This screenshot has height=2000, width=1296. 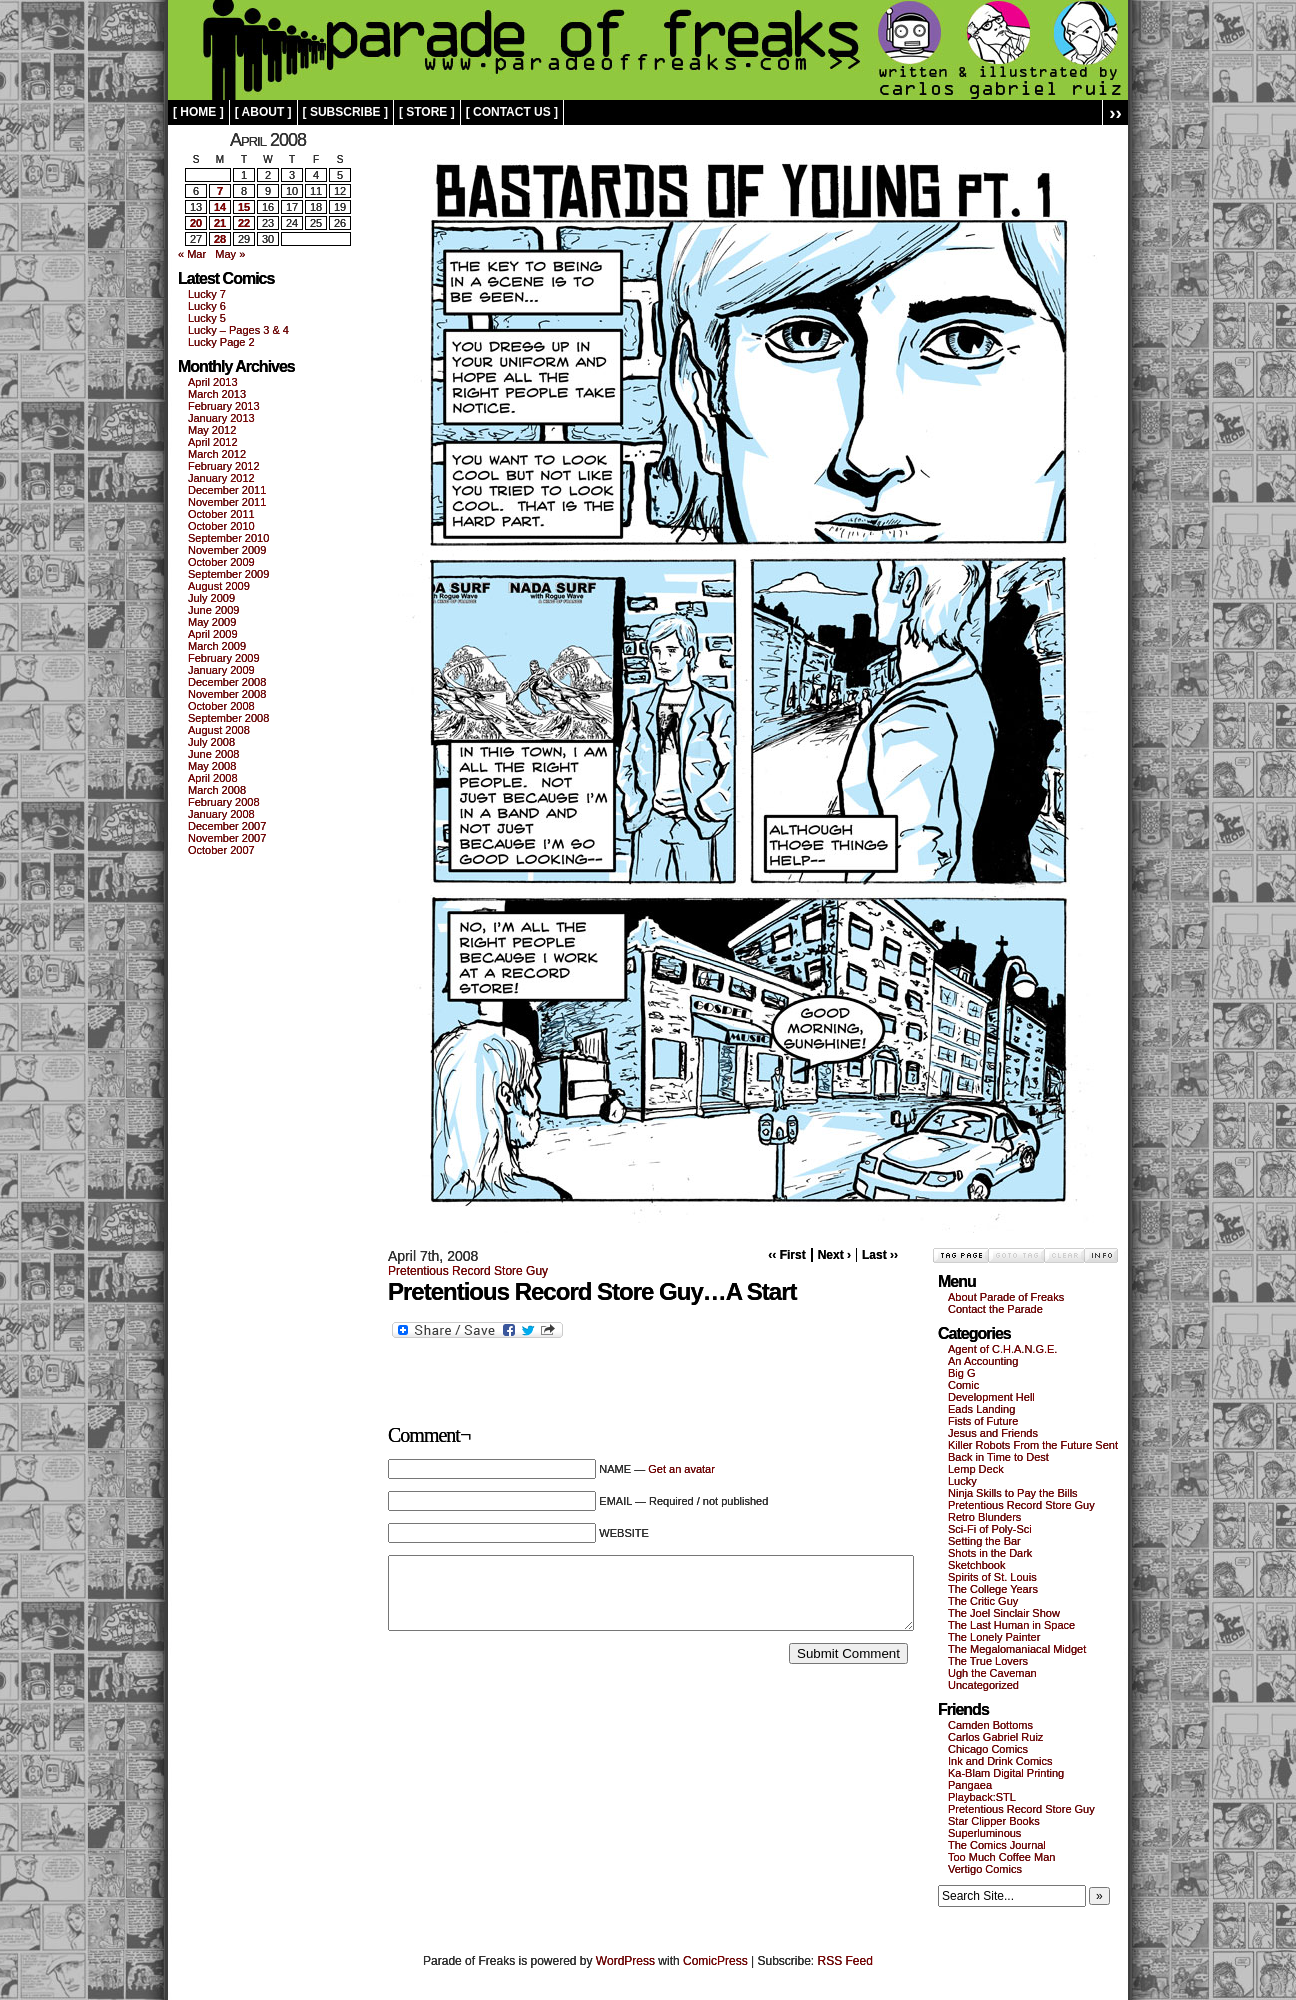 What do you see at coordinates (217, 646) in the screenshot?
I see `March 2009` at bounding box center [217, 646].